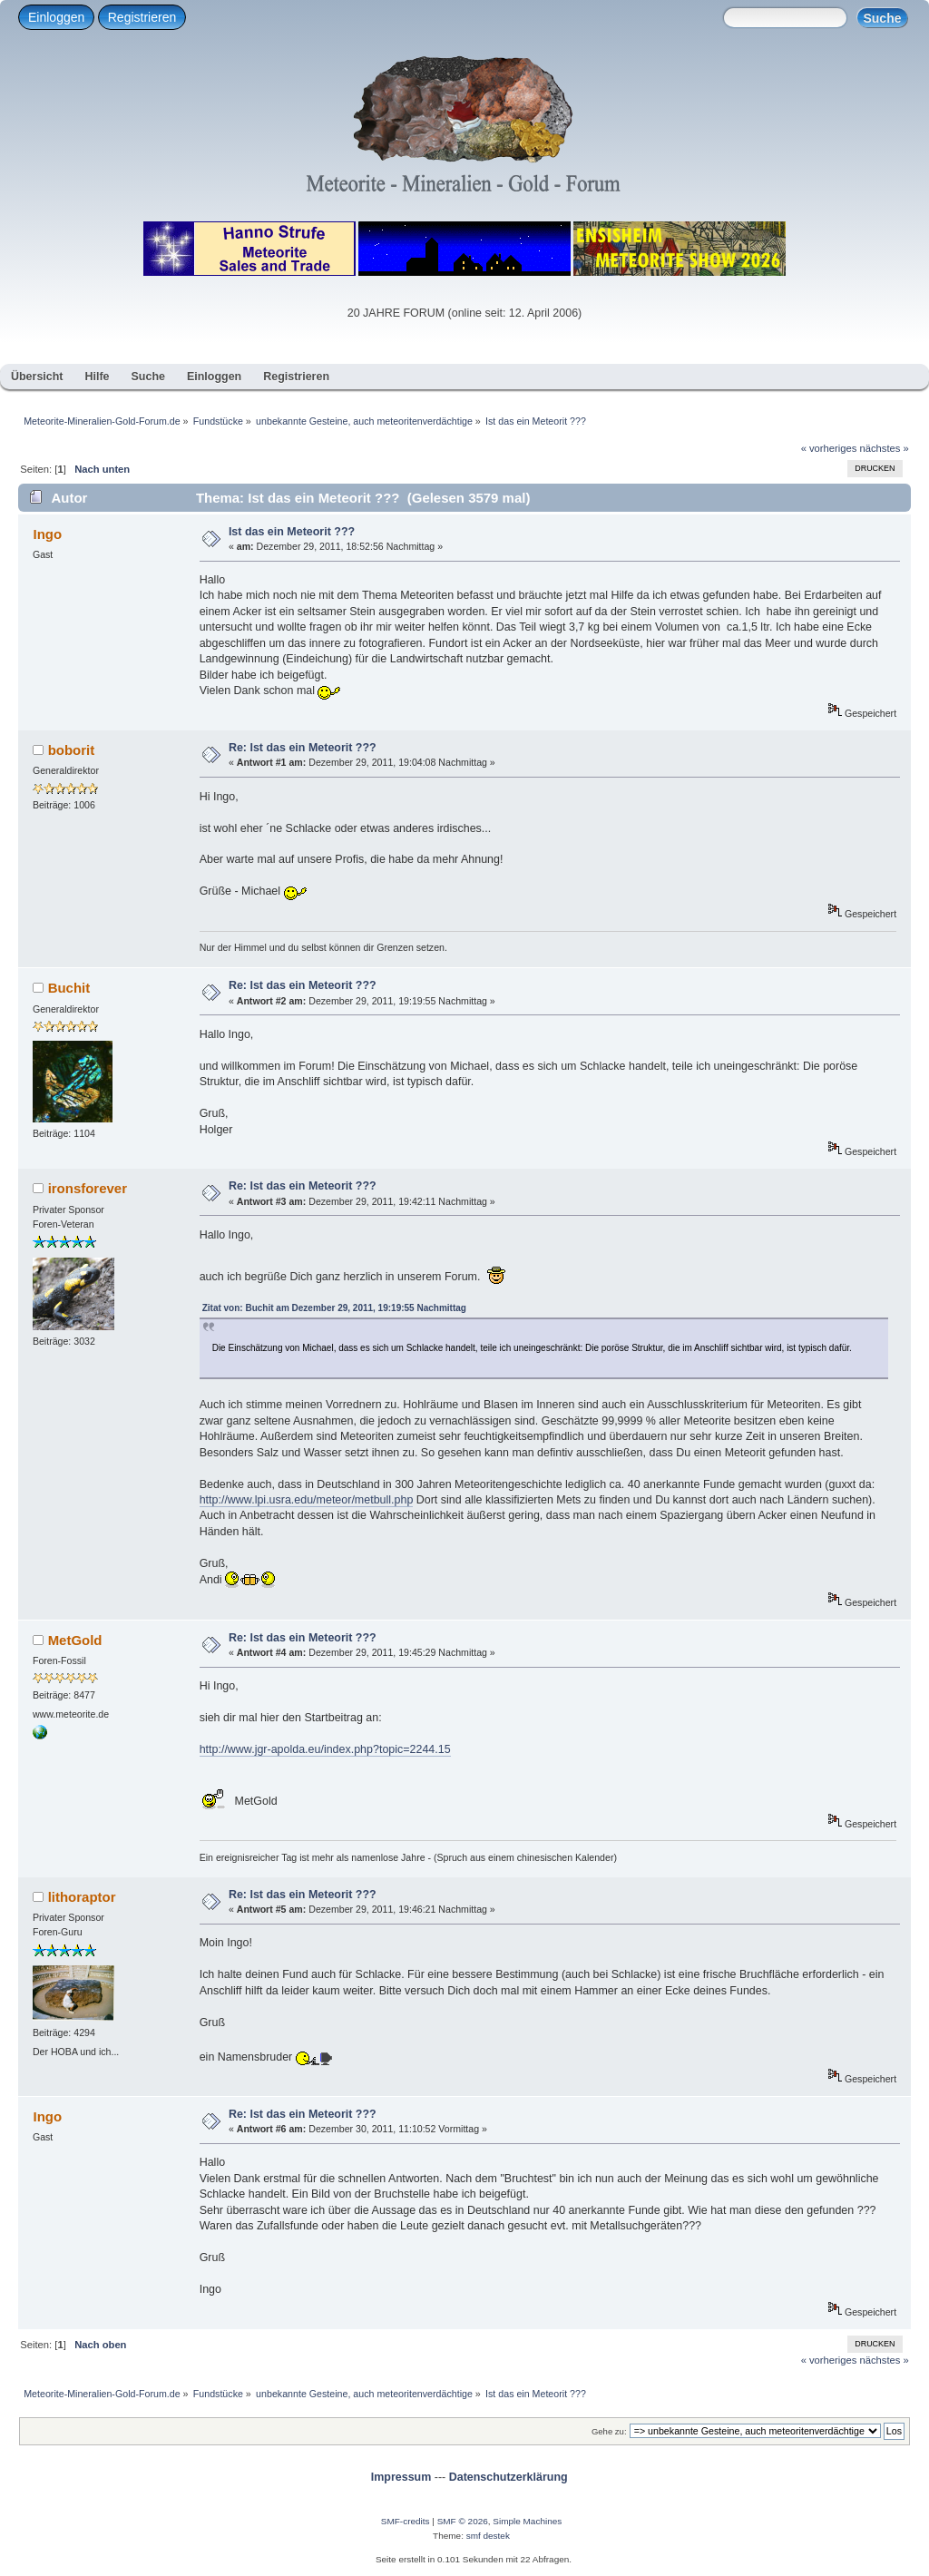 Image resolution: width=929 pixels, height=2576 pixels. What do you see at coordinates (292, 531) in the screenshot?
I see `Ist das ein Meteorit ???` at bounding box center [292, 531].